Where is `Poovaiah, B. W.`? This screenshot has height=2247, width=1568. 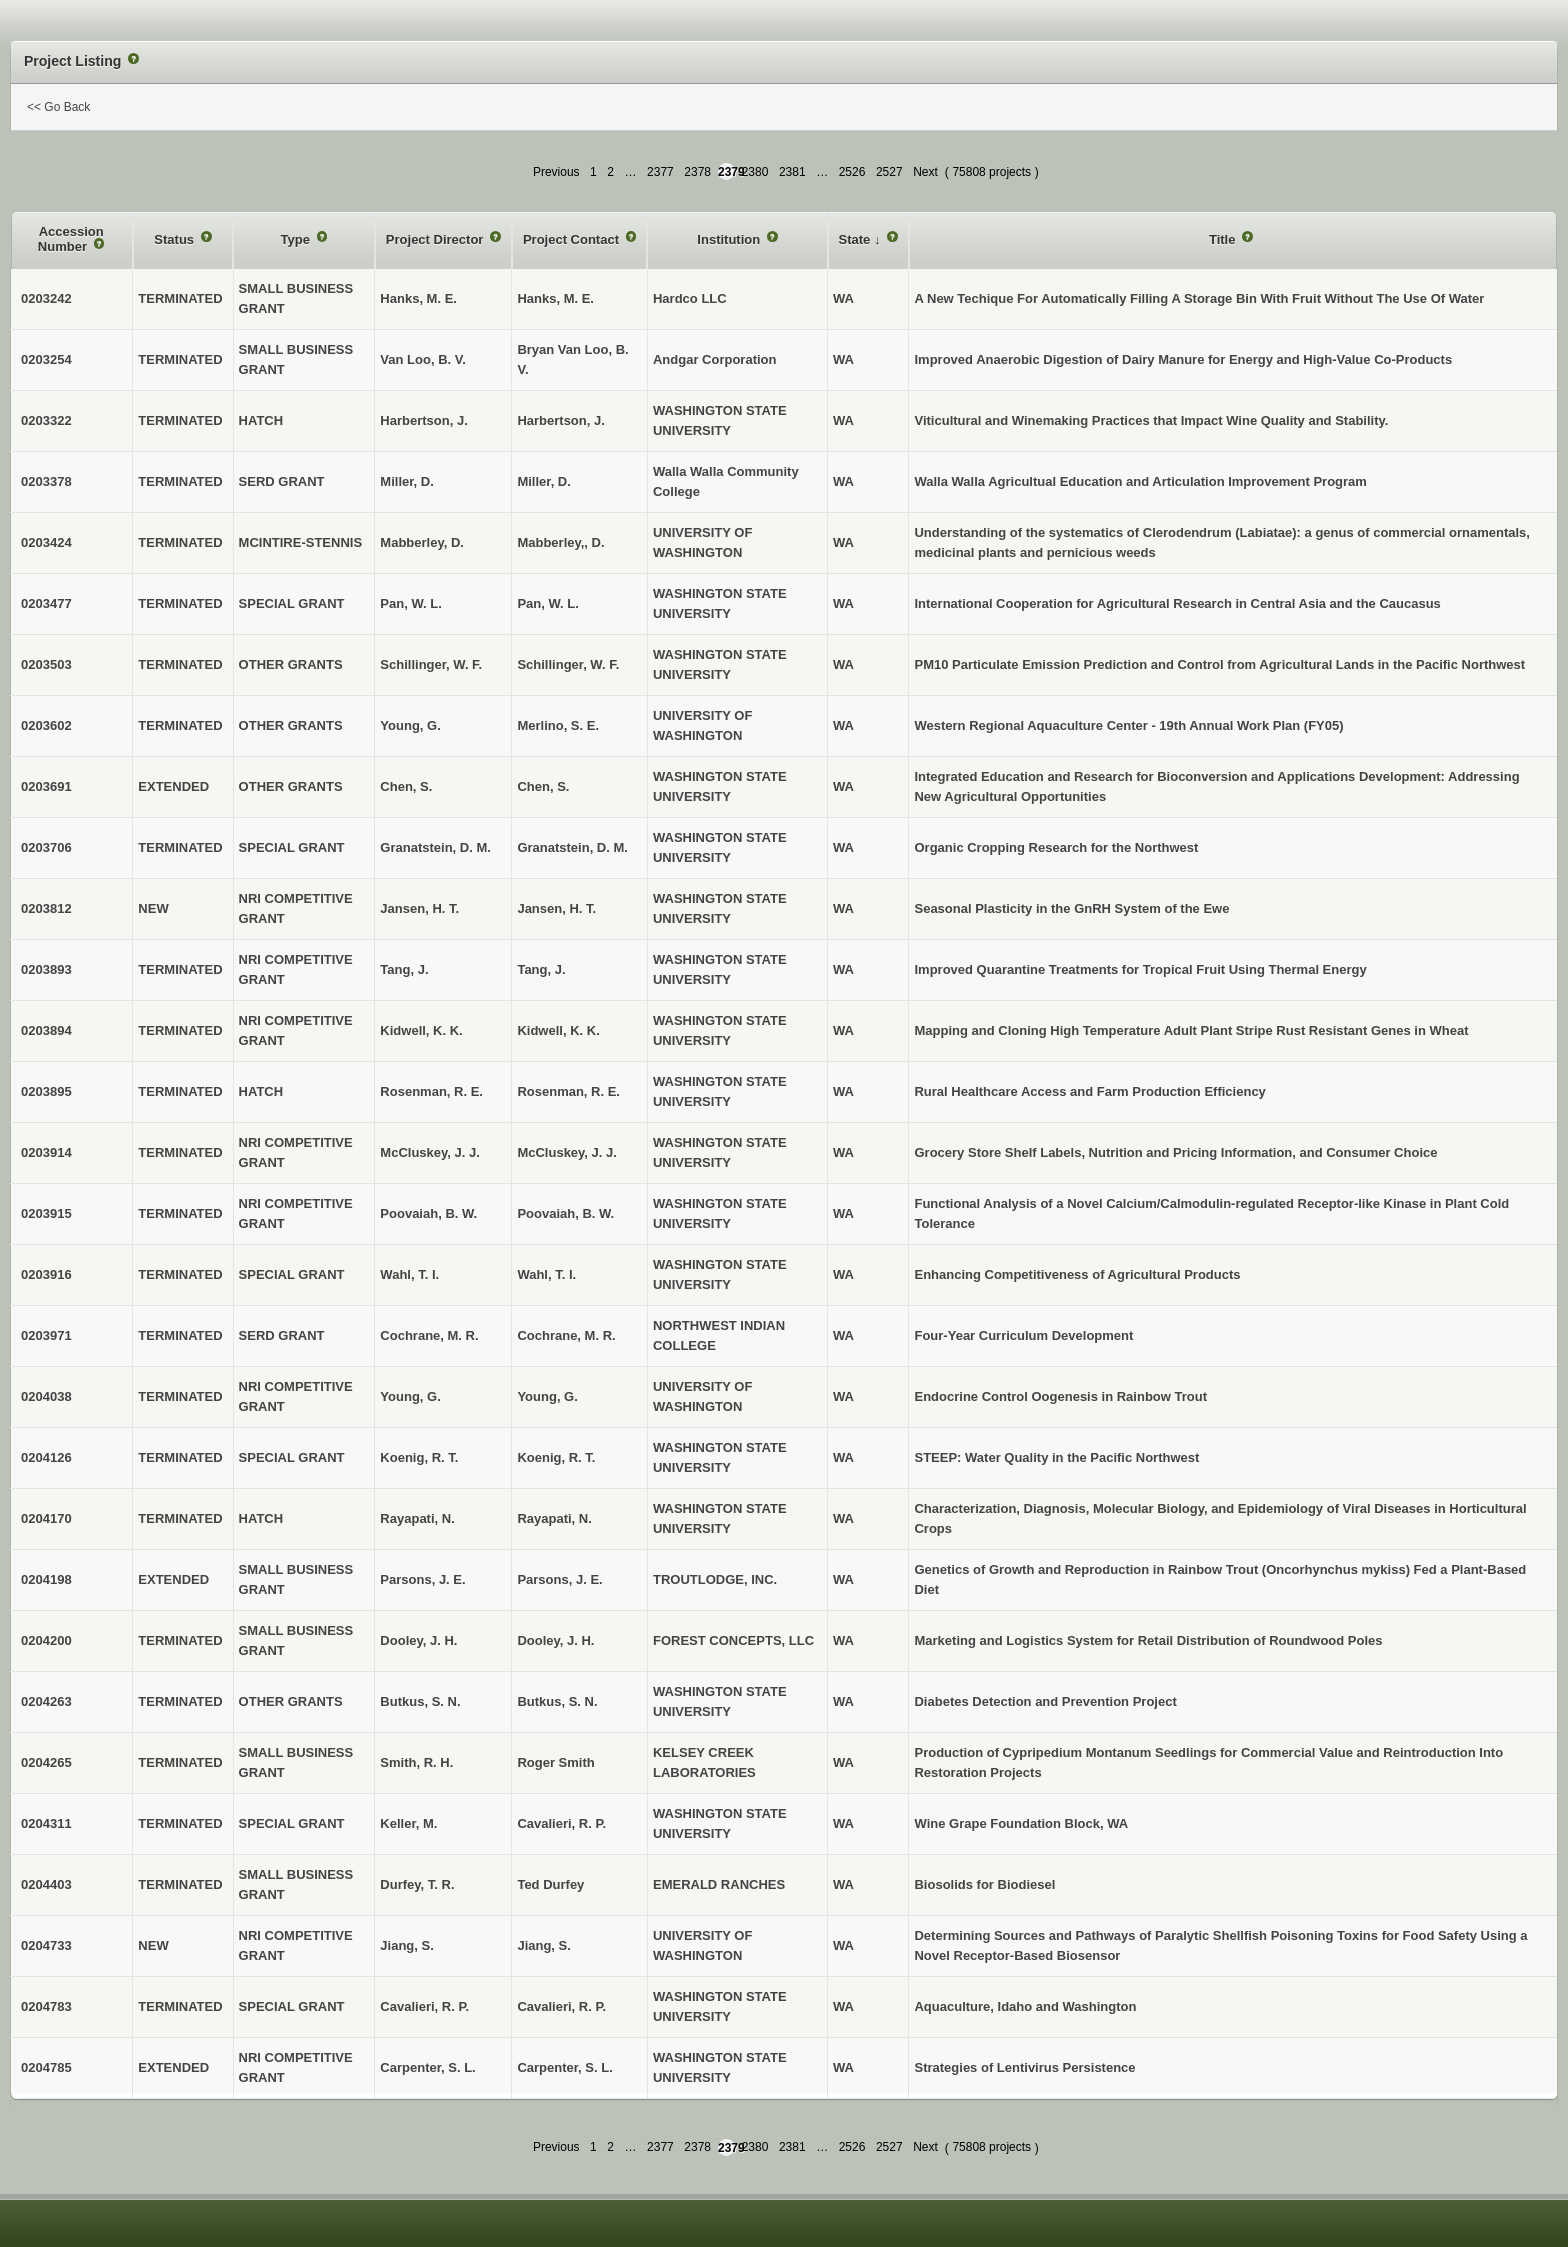 Poovaiah, B. W. is located at coordinates (565, 1213).